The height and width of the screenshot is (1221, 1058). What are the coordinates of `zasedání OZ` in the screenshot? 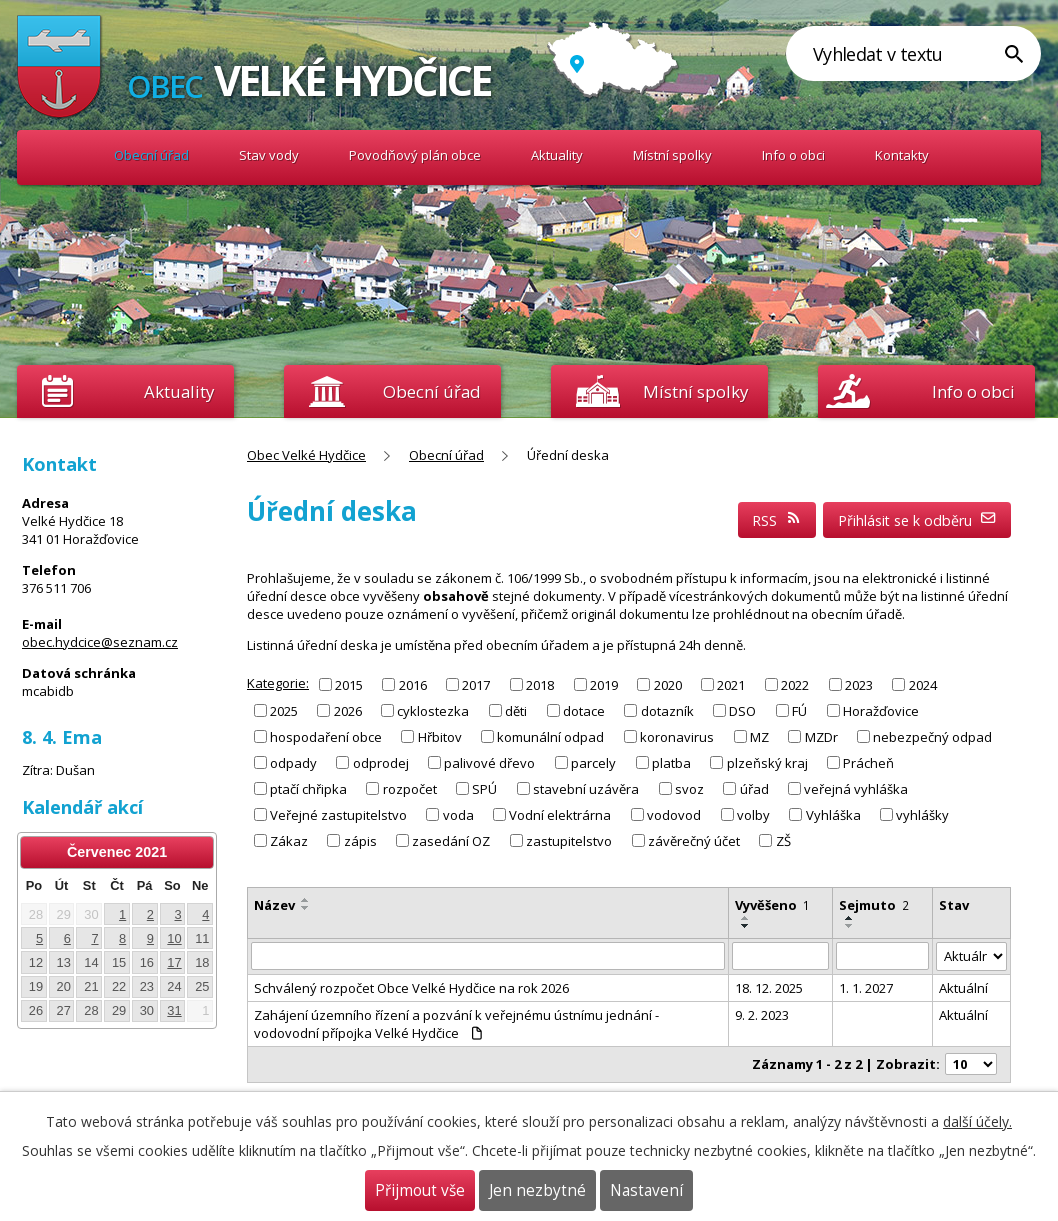 It's located at (451, 841).